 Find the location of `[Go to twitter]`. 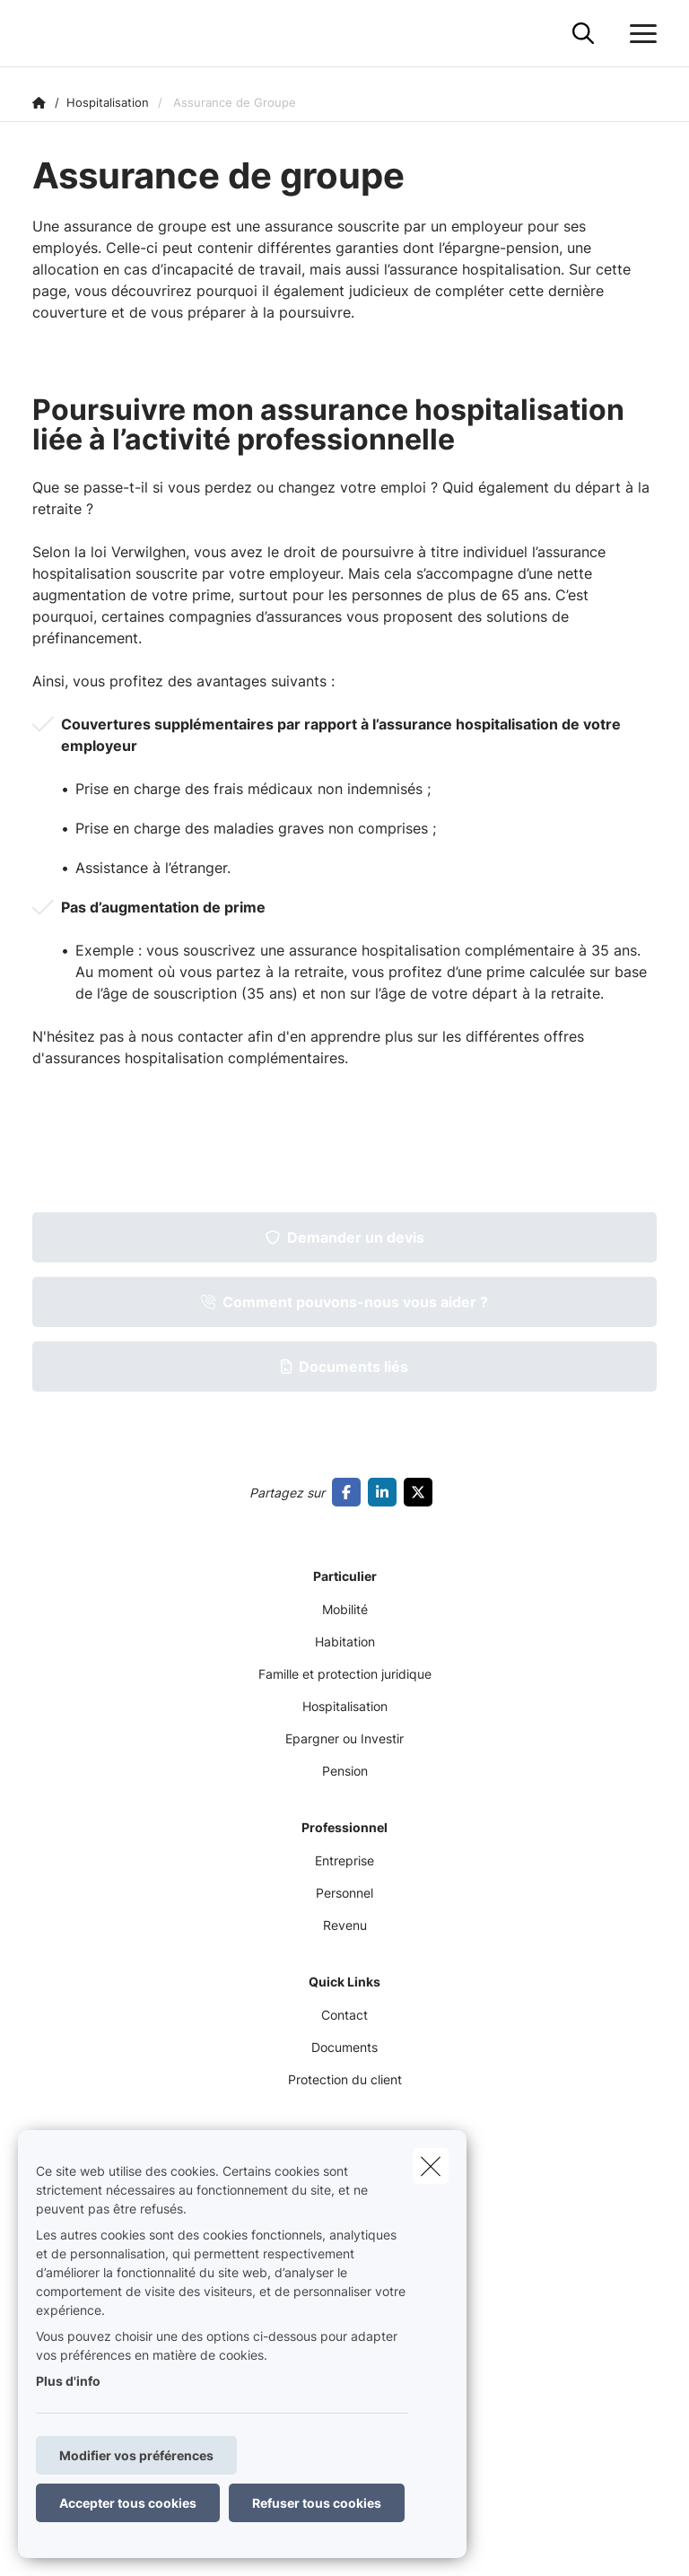

[Go to twitter] is located at coordinates (422, 1492).